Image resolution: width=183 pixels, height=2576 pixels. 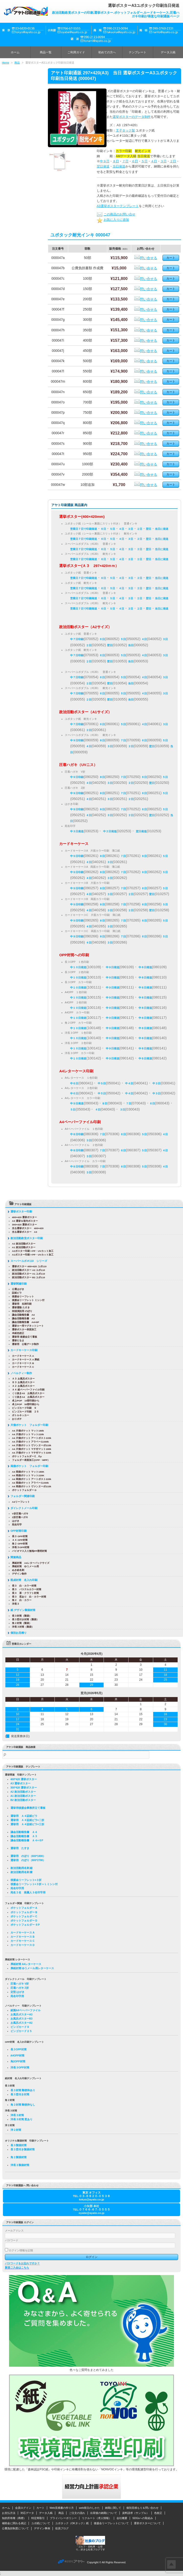 What do you see at coordinates (25, 1228) in the screenshot?
I see `光る選挙ポスター 400×420` at bounding box center [25, 1228].